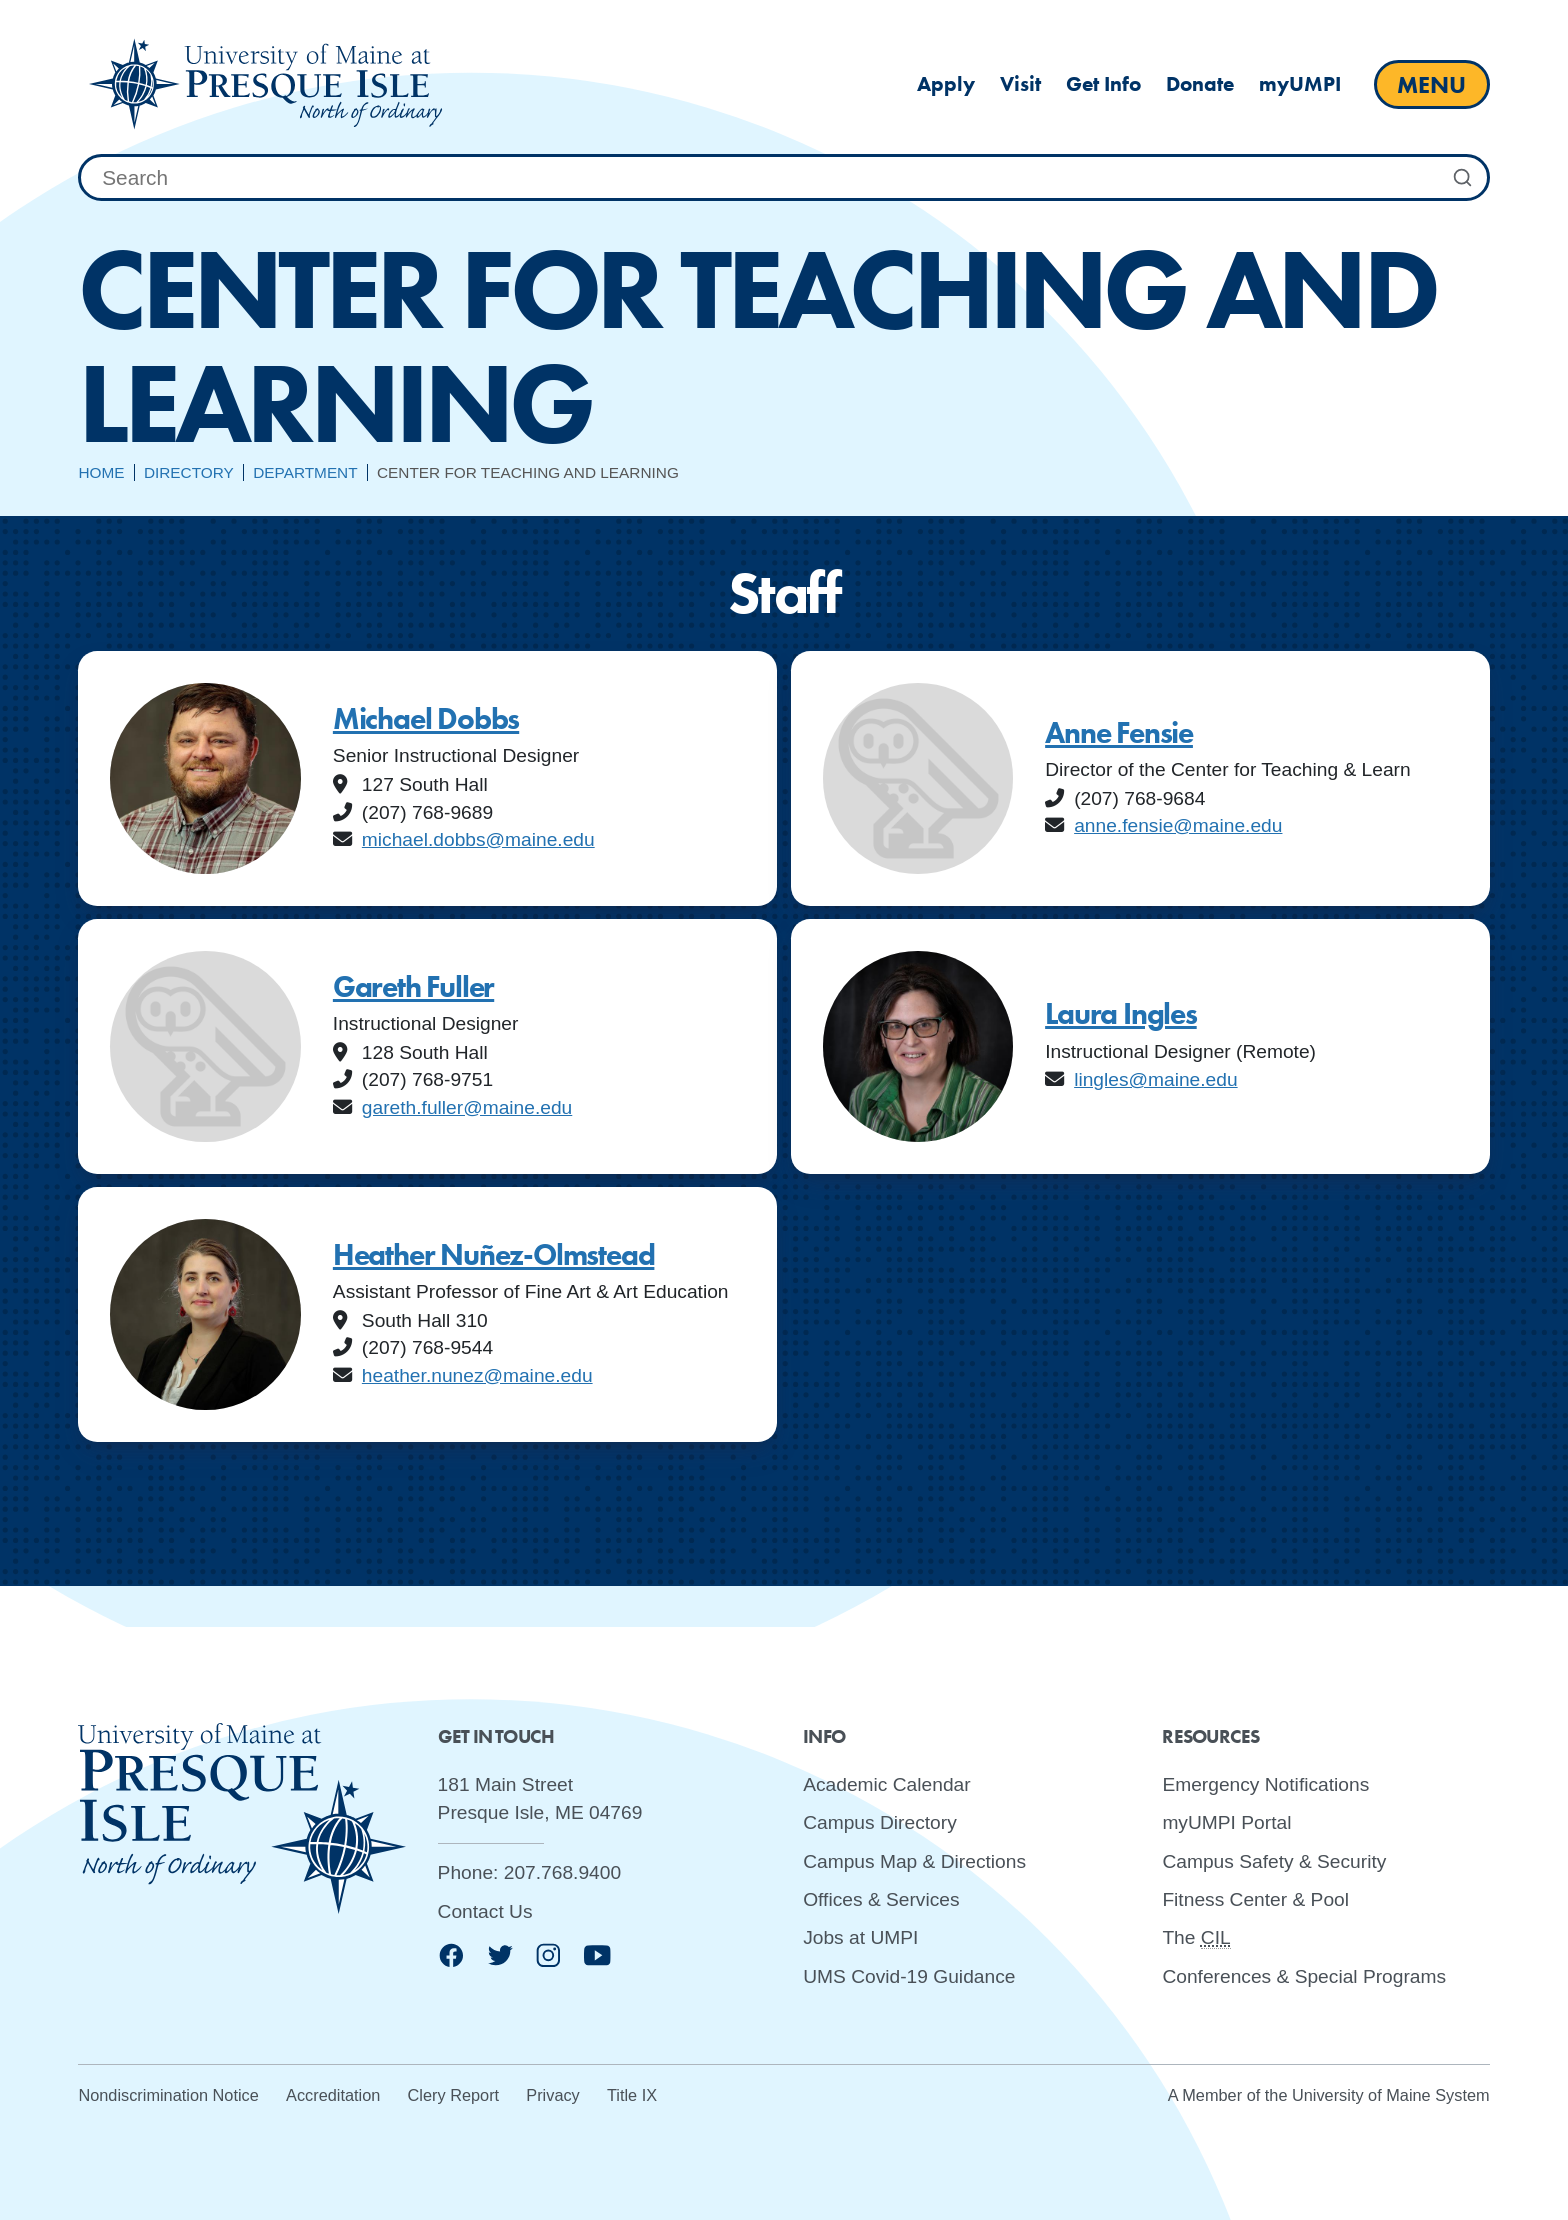 The width and height of the screenshot is (1568, 2220). Describe the element at coordinates (880, 1822) in the screenshot. I see `Campus Directory` at that location.